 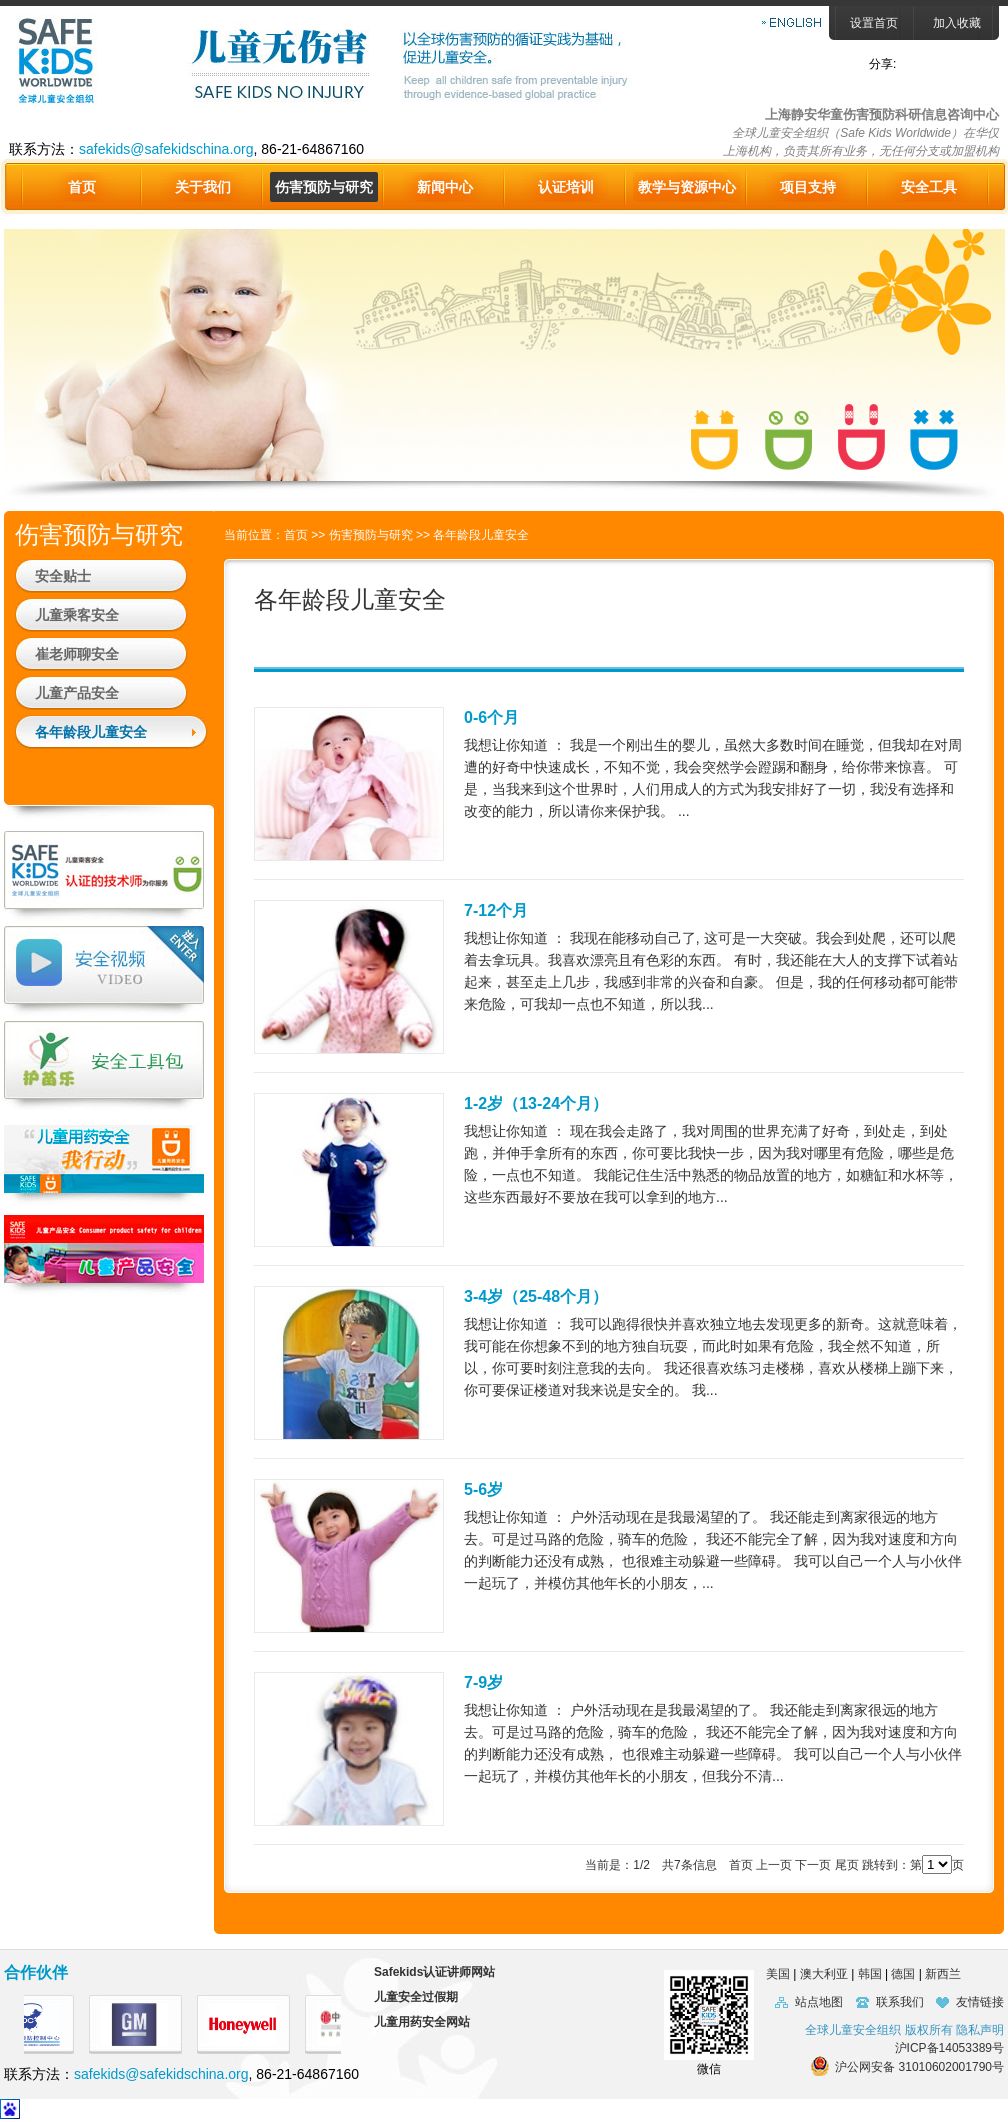 What do you see at coordinates (929, 187) in the screenshot?
I see `安全工具` at bounding box center [929, 187].